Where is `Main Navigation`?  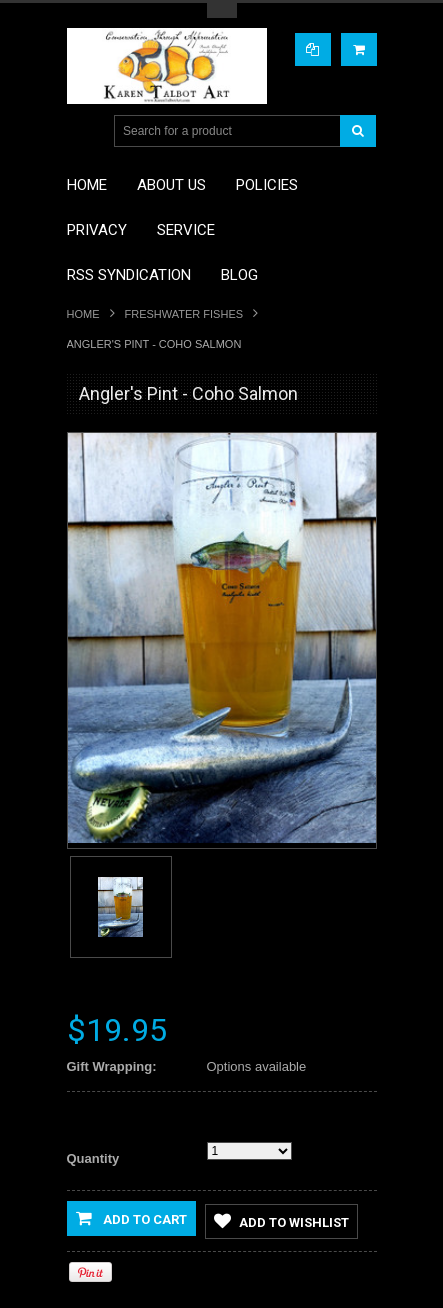 Main Navigation is located at coordinates (84, 131).